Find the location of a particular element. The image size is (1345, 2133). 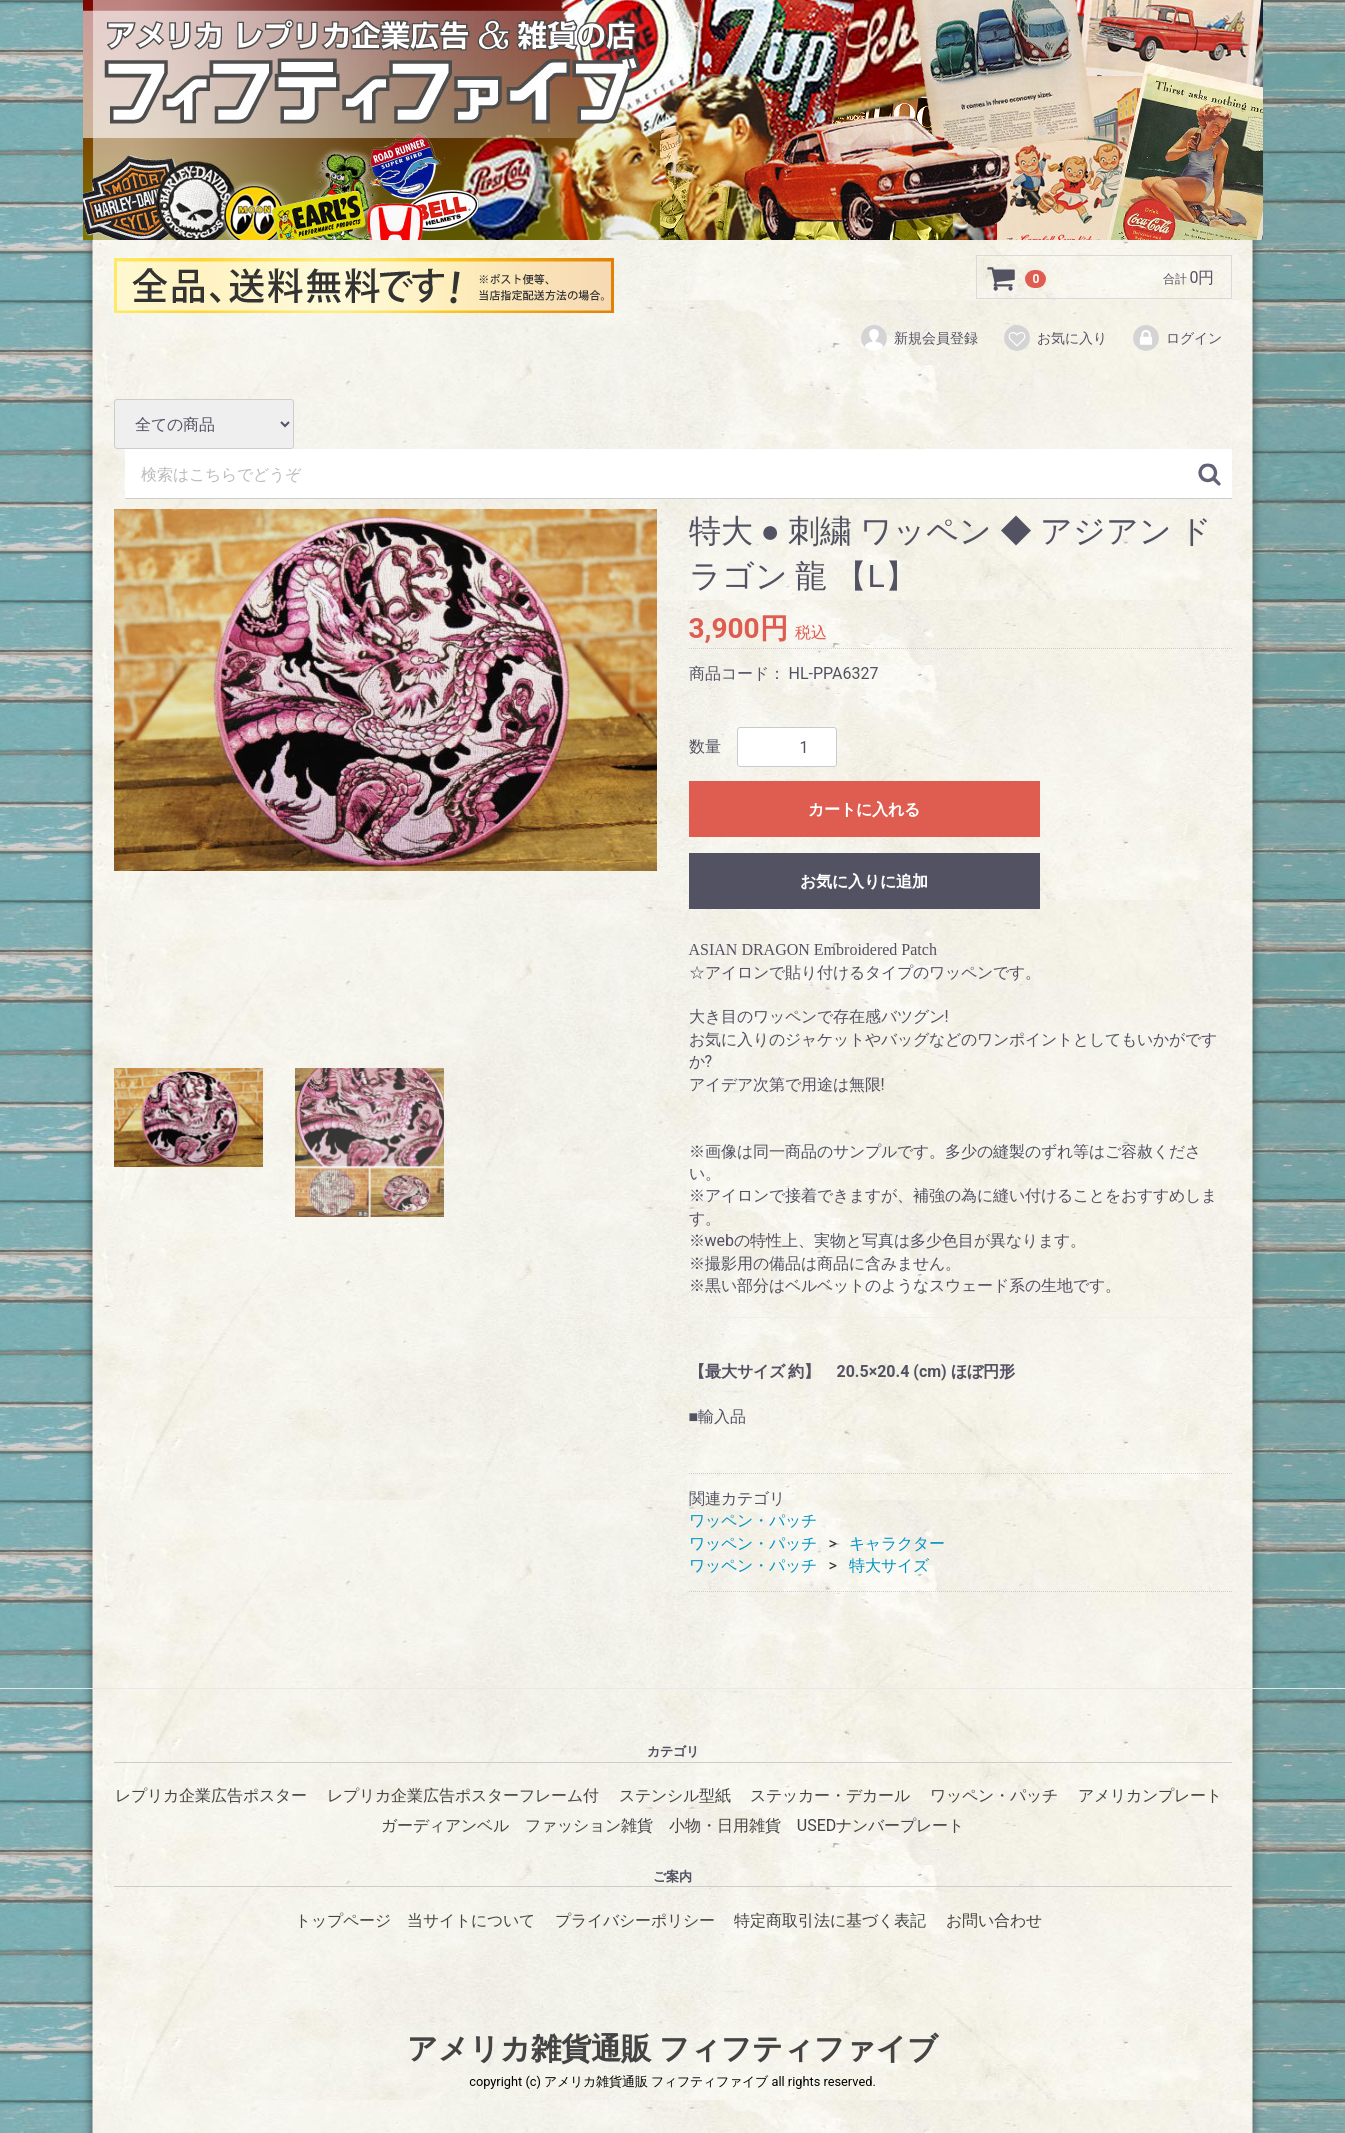

お気に入りに追加 is located at coordinates (864, 882).